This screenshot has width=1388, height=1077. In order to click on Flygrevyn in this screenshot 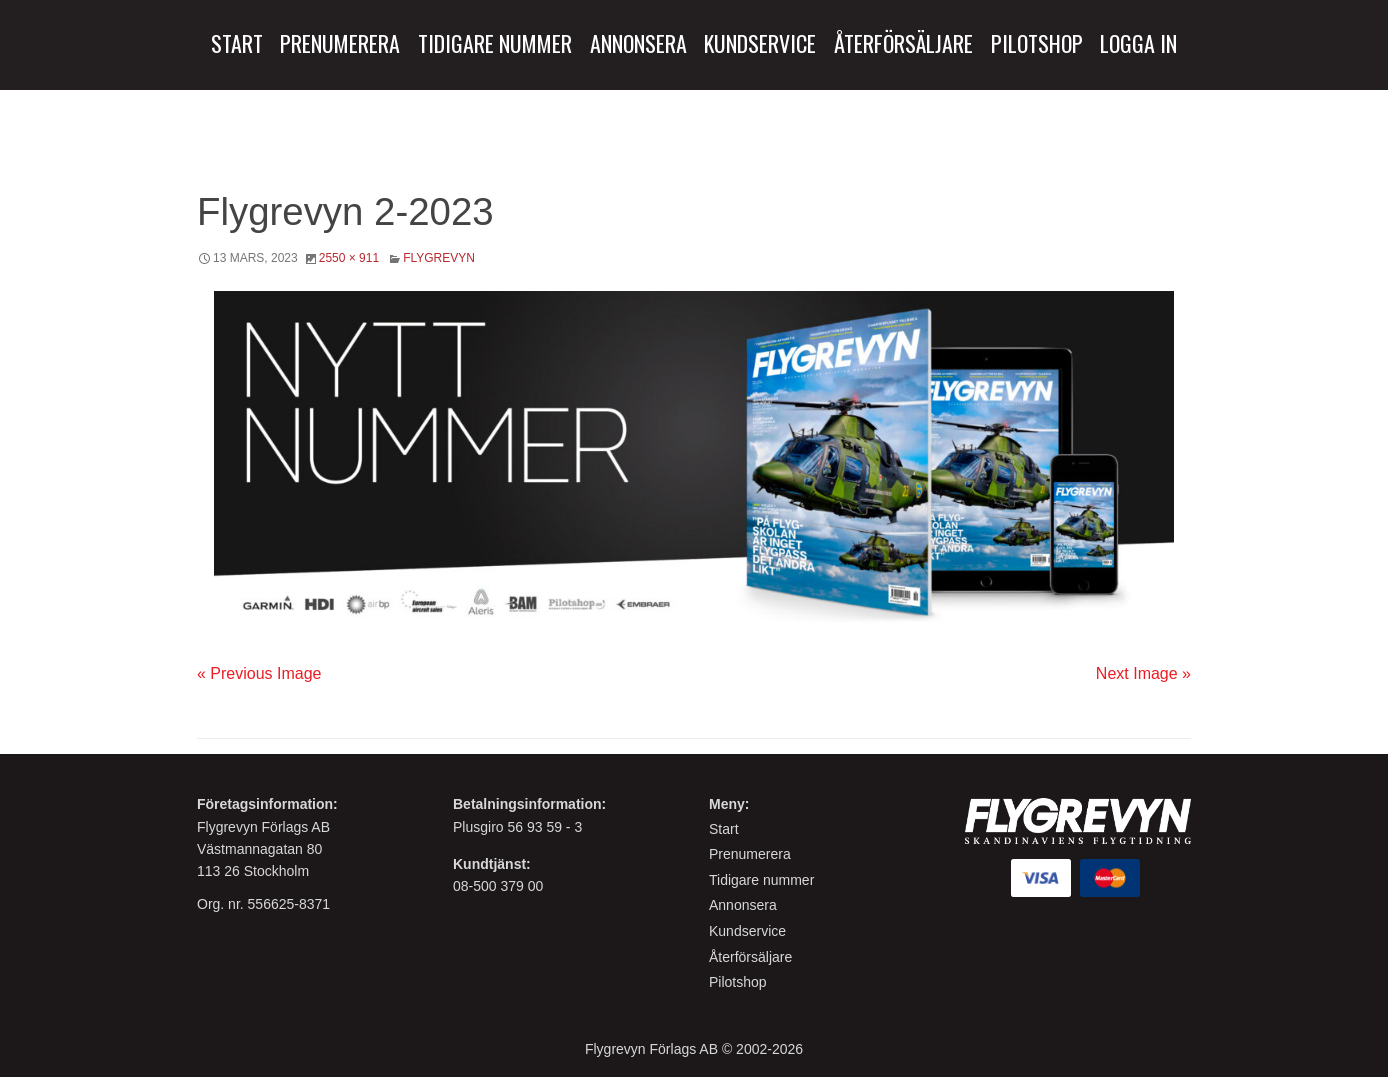, I will do `click(439, 258)`.